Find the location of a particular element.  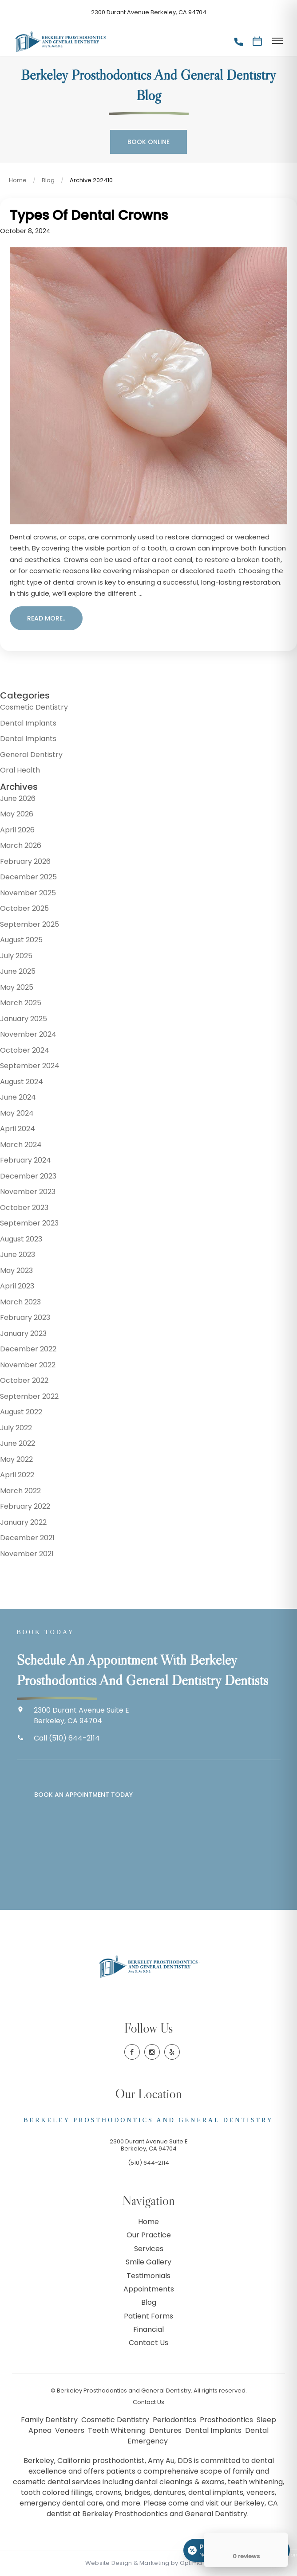

Read more.. is located at coordinates (46, 618).